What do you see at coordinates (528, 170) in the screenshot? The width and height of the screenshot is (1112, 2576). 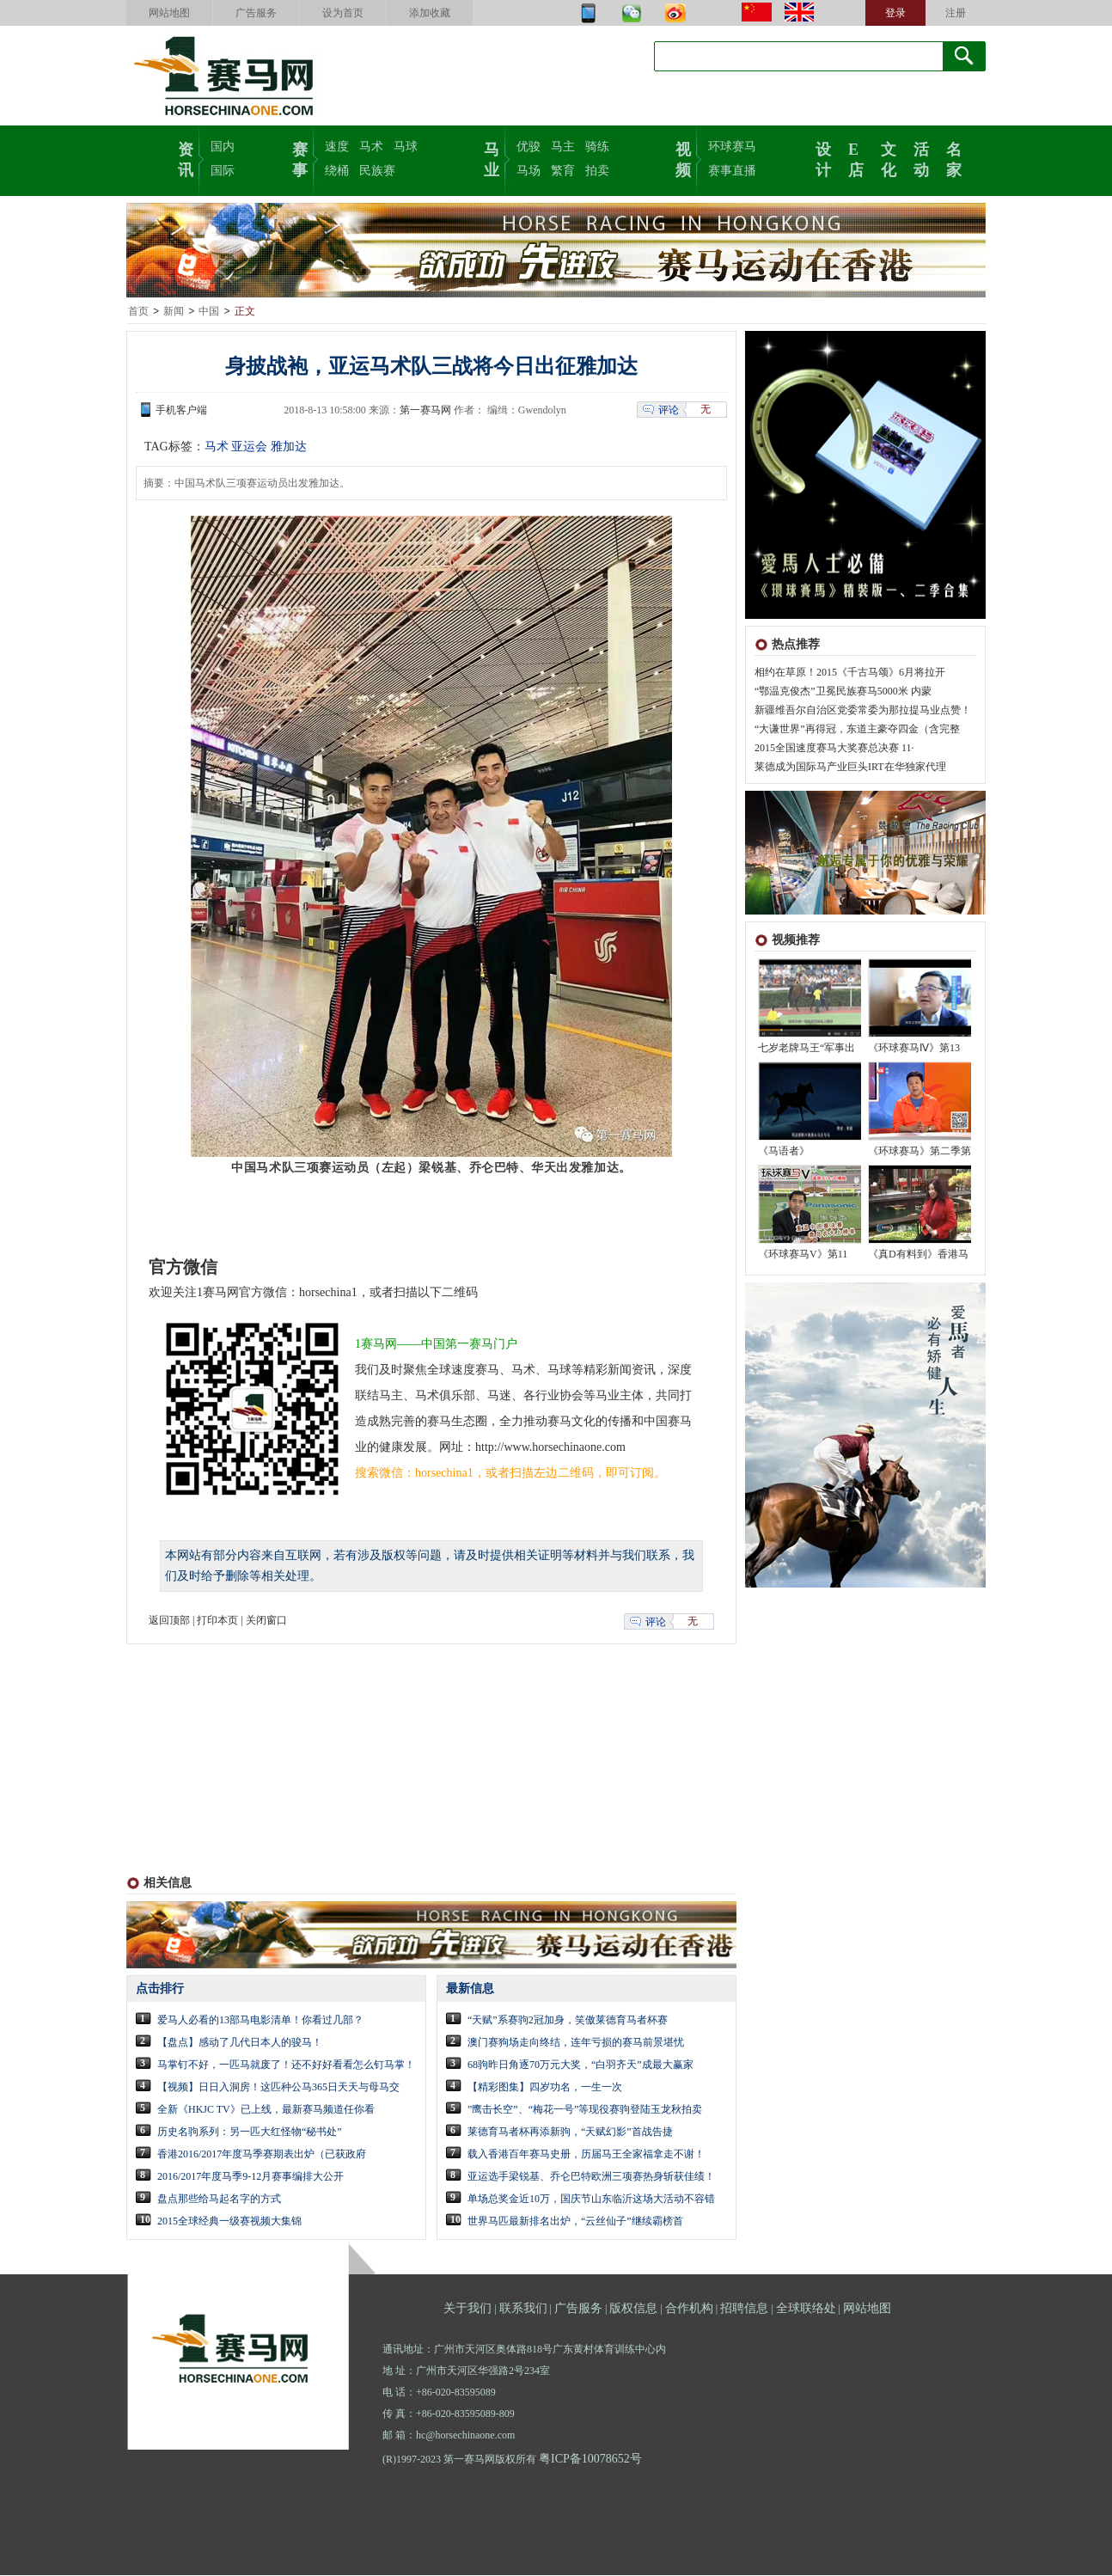 I see `马场` at bounding box center [528, 170].